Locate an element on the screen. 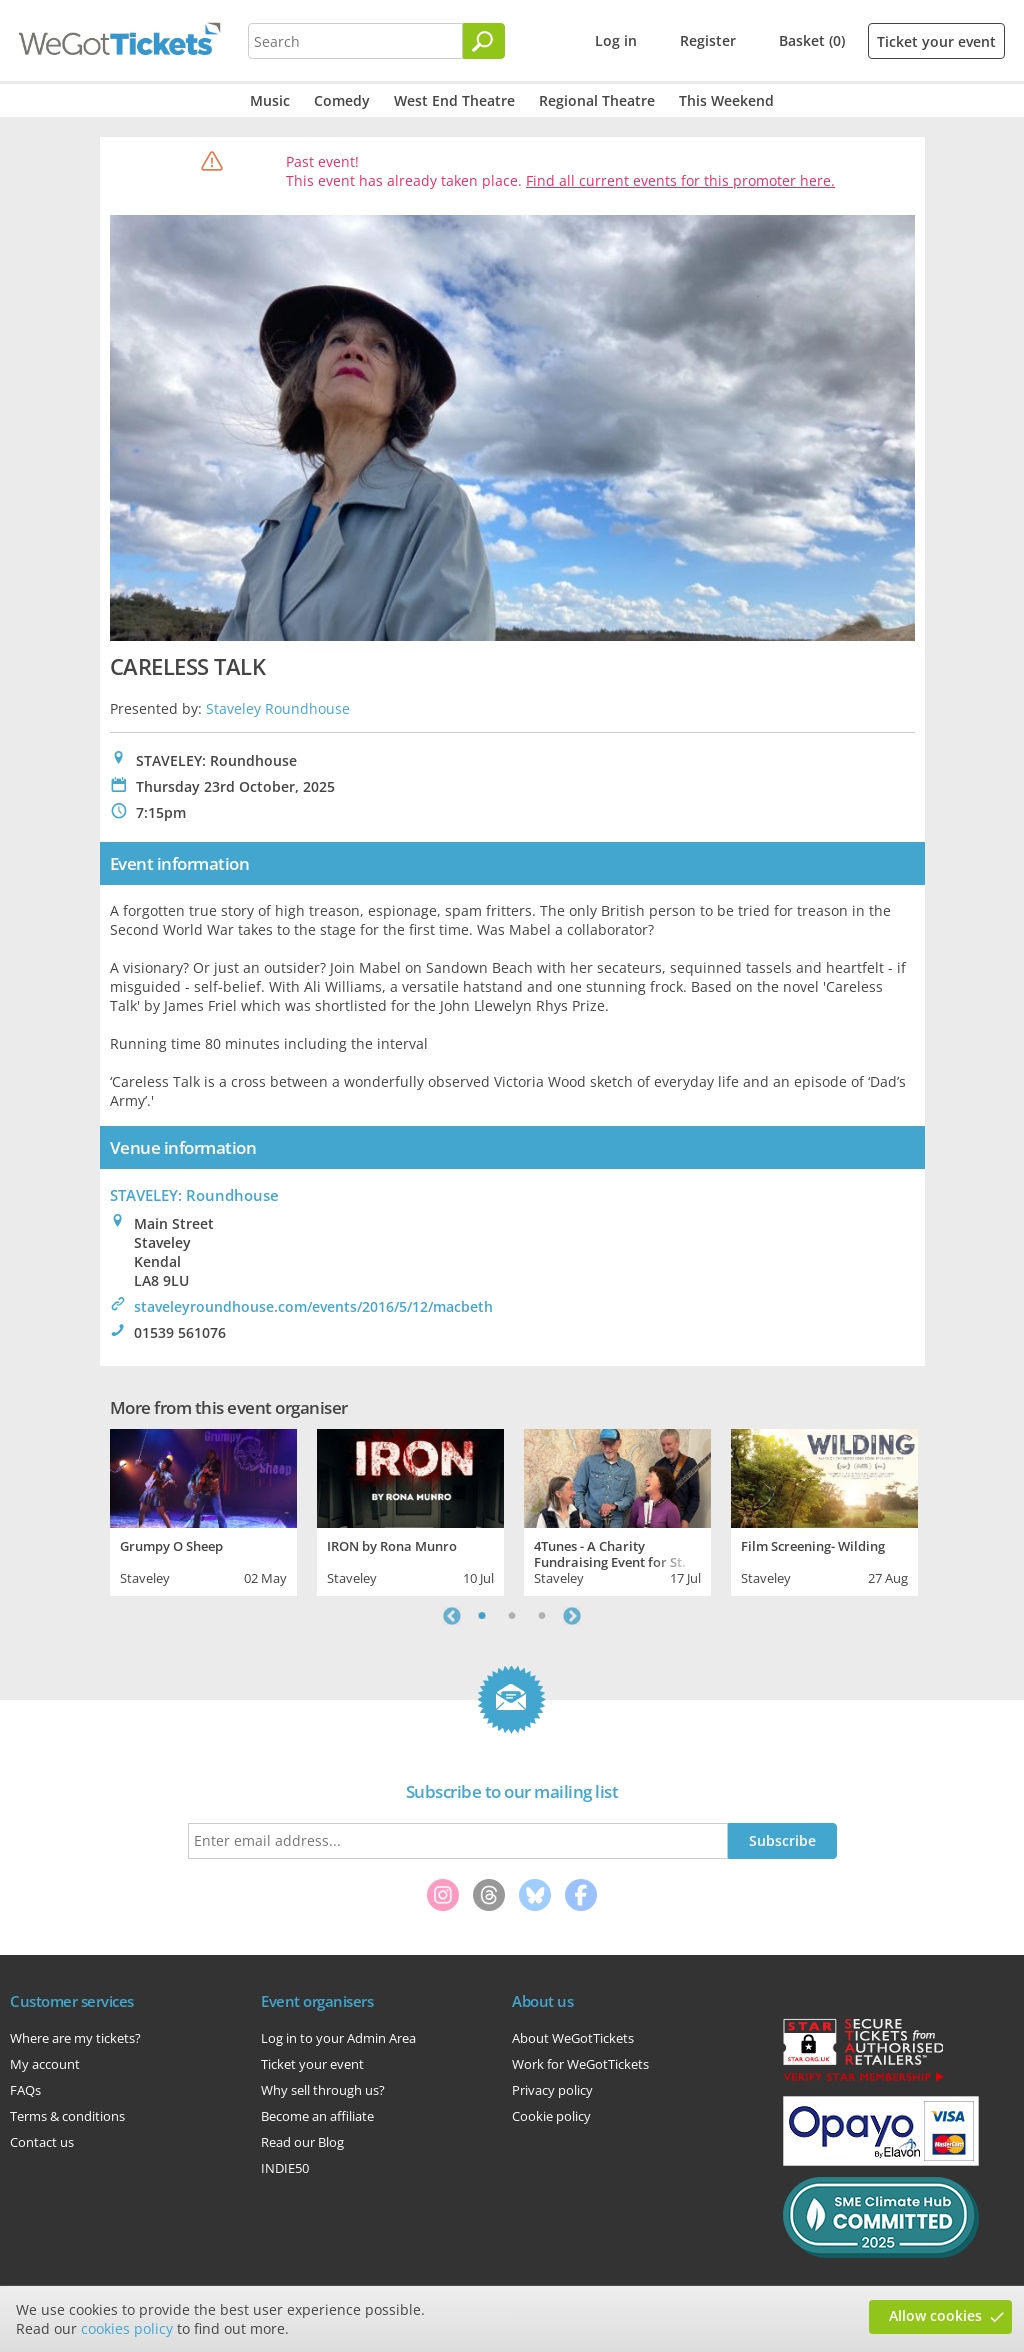  Read our Blog is located at coordinates (302, 2142).